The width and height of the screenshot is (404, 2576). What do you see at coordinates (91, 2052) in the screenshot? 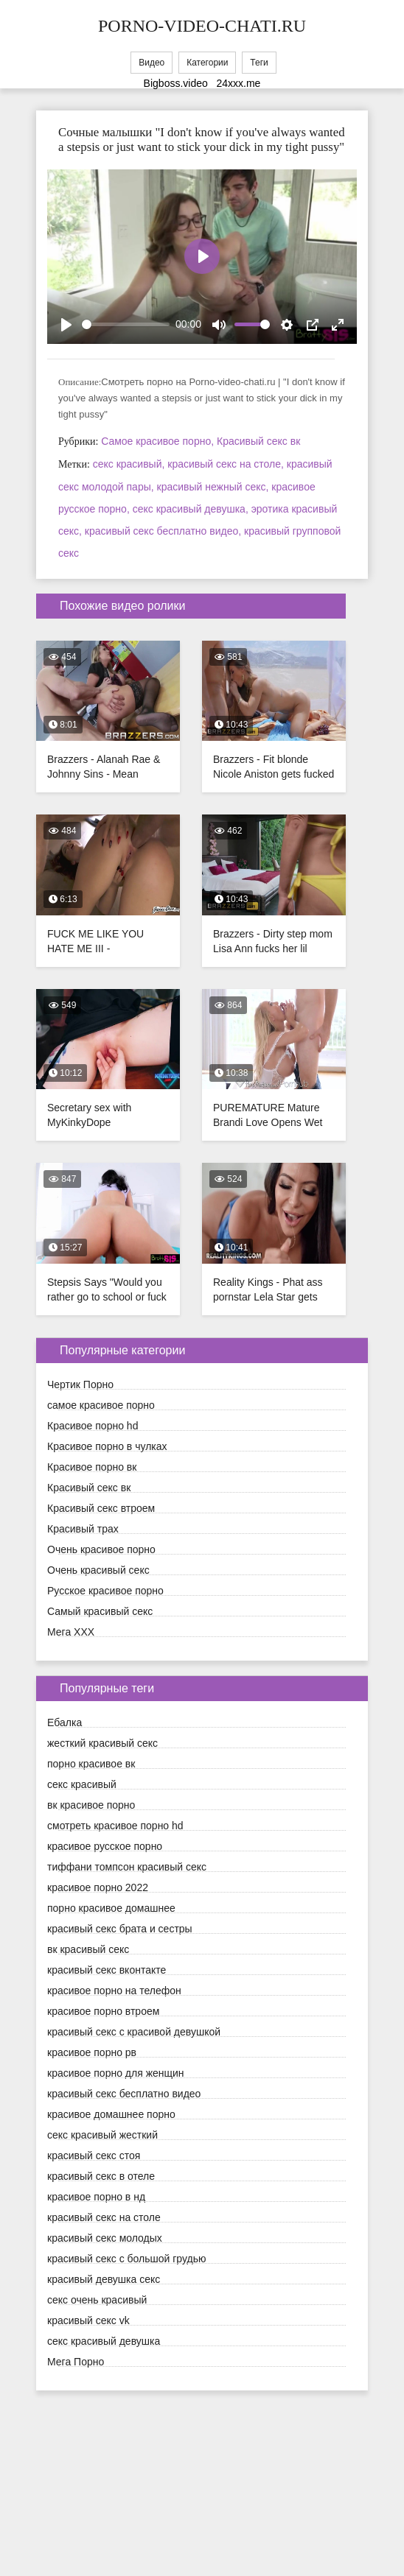
I see `красивое порно рв` at bounding box center [91, 2052].